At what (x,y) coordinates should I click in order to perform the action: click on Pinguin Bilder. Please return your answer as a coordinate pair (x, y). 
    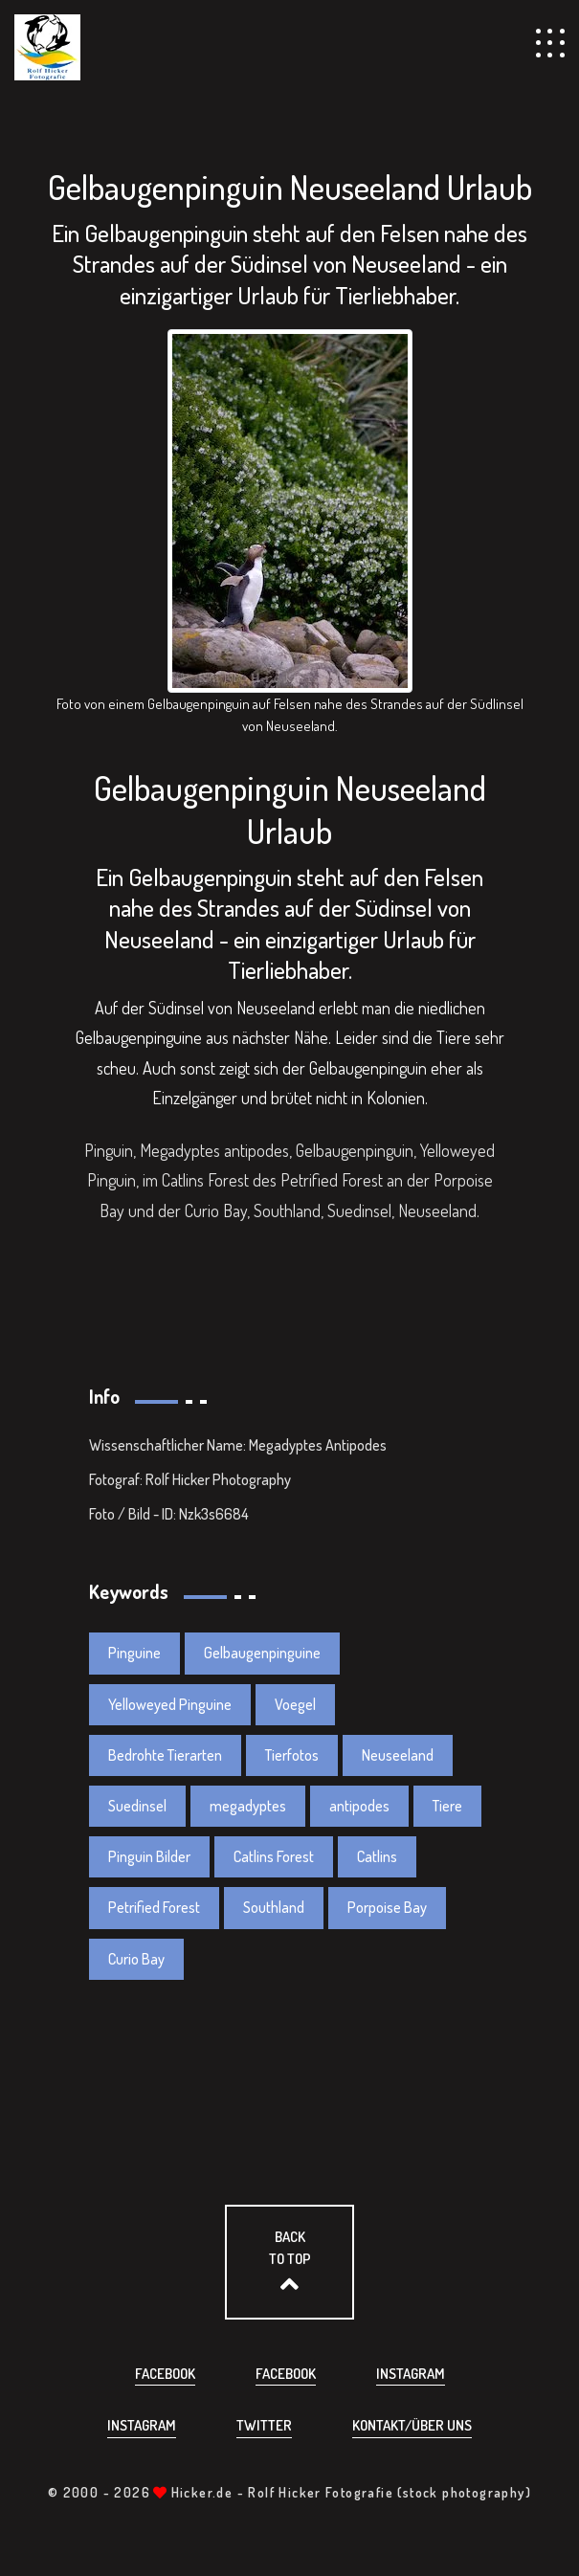
    Looking at the image, I should click on (149, 1856).